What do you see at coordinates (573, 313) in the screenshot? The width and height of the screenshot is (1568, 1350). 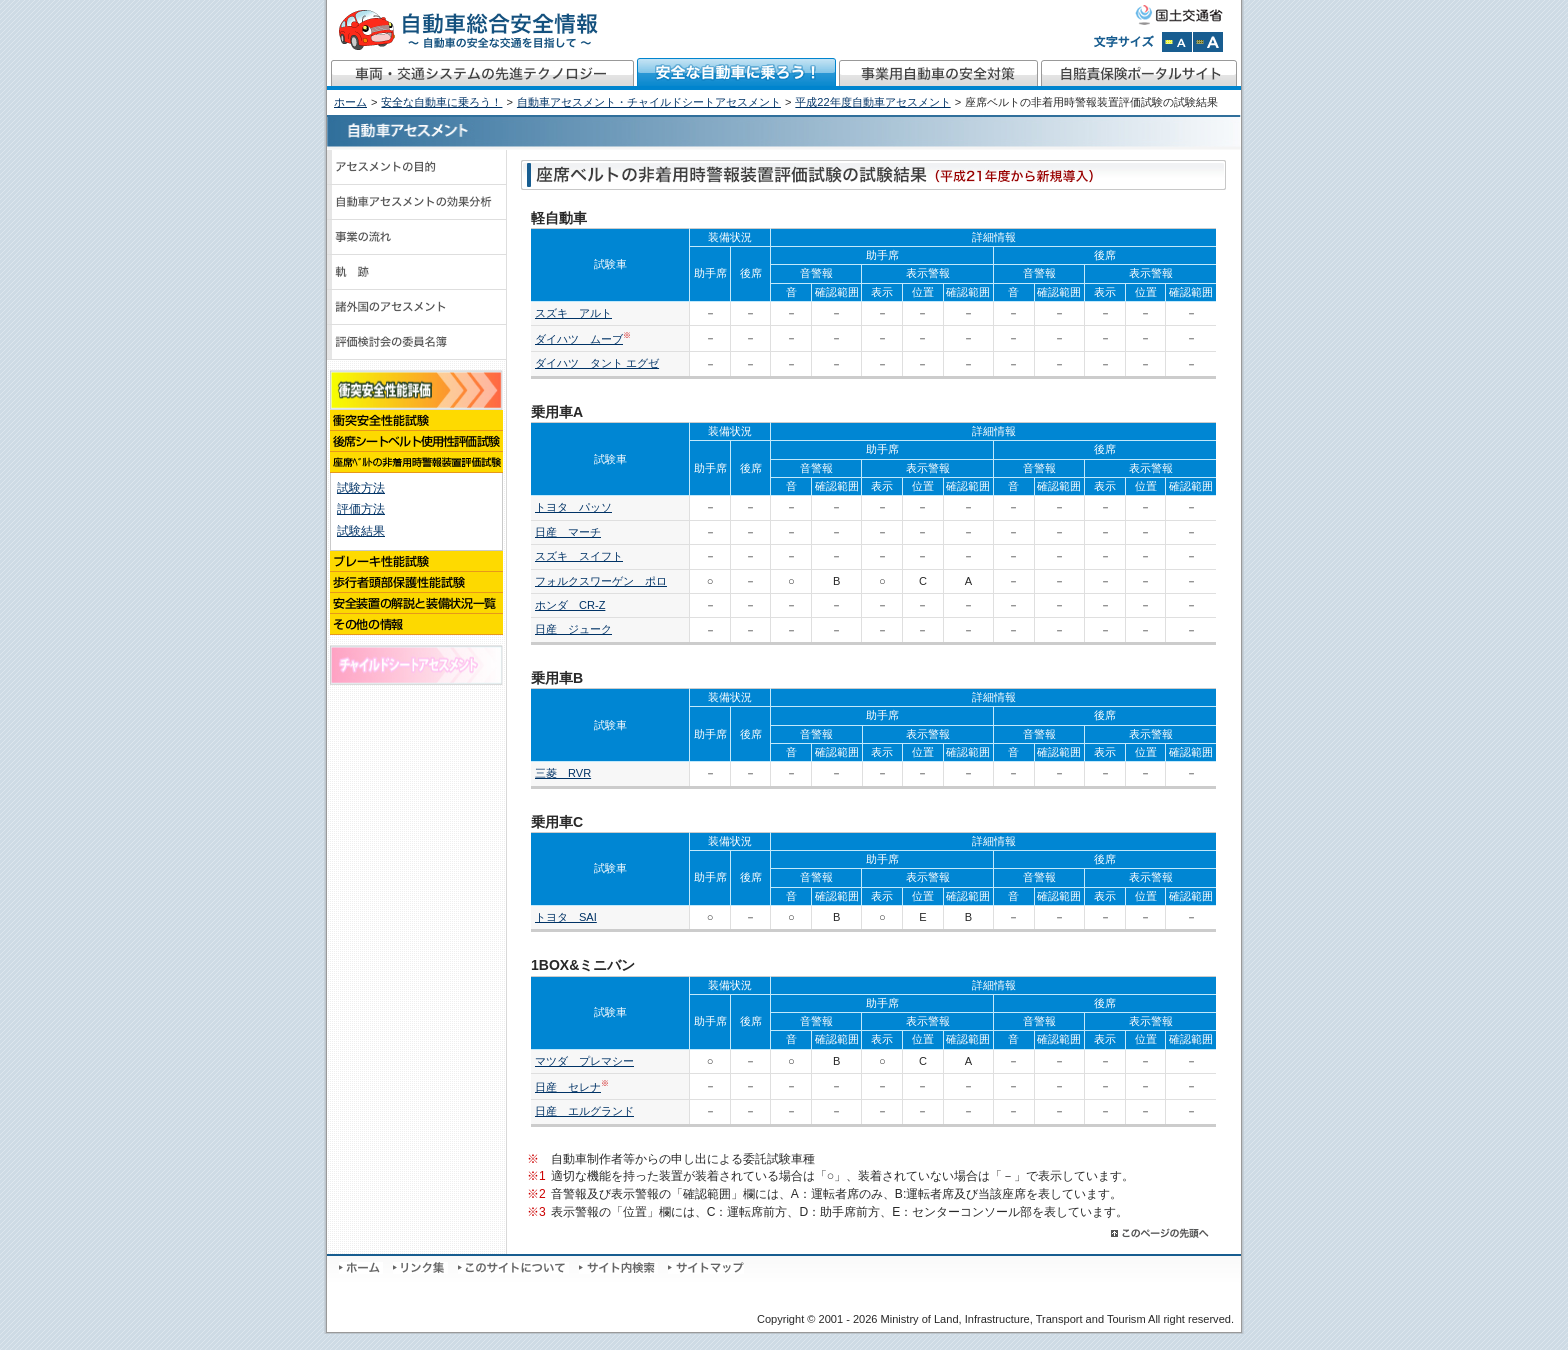 I see `スズキ アルト` at bounding box center [573, 313].